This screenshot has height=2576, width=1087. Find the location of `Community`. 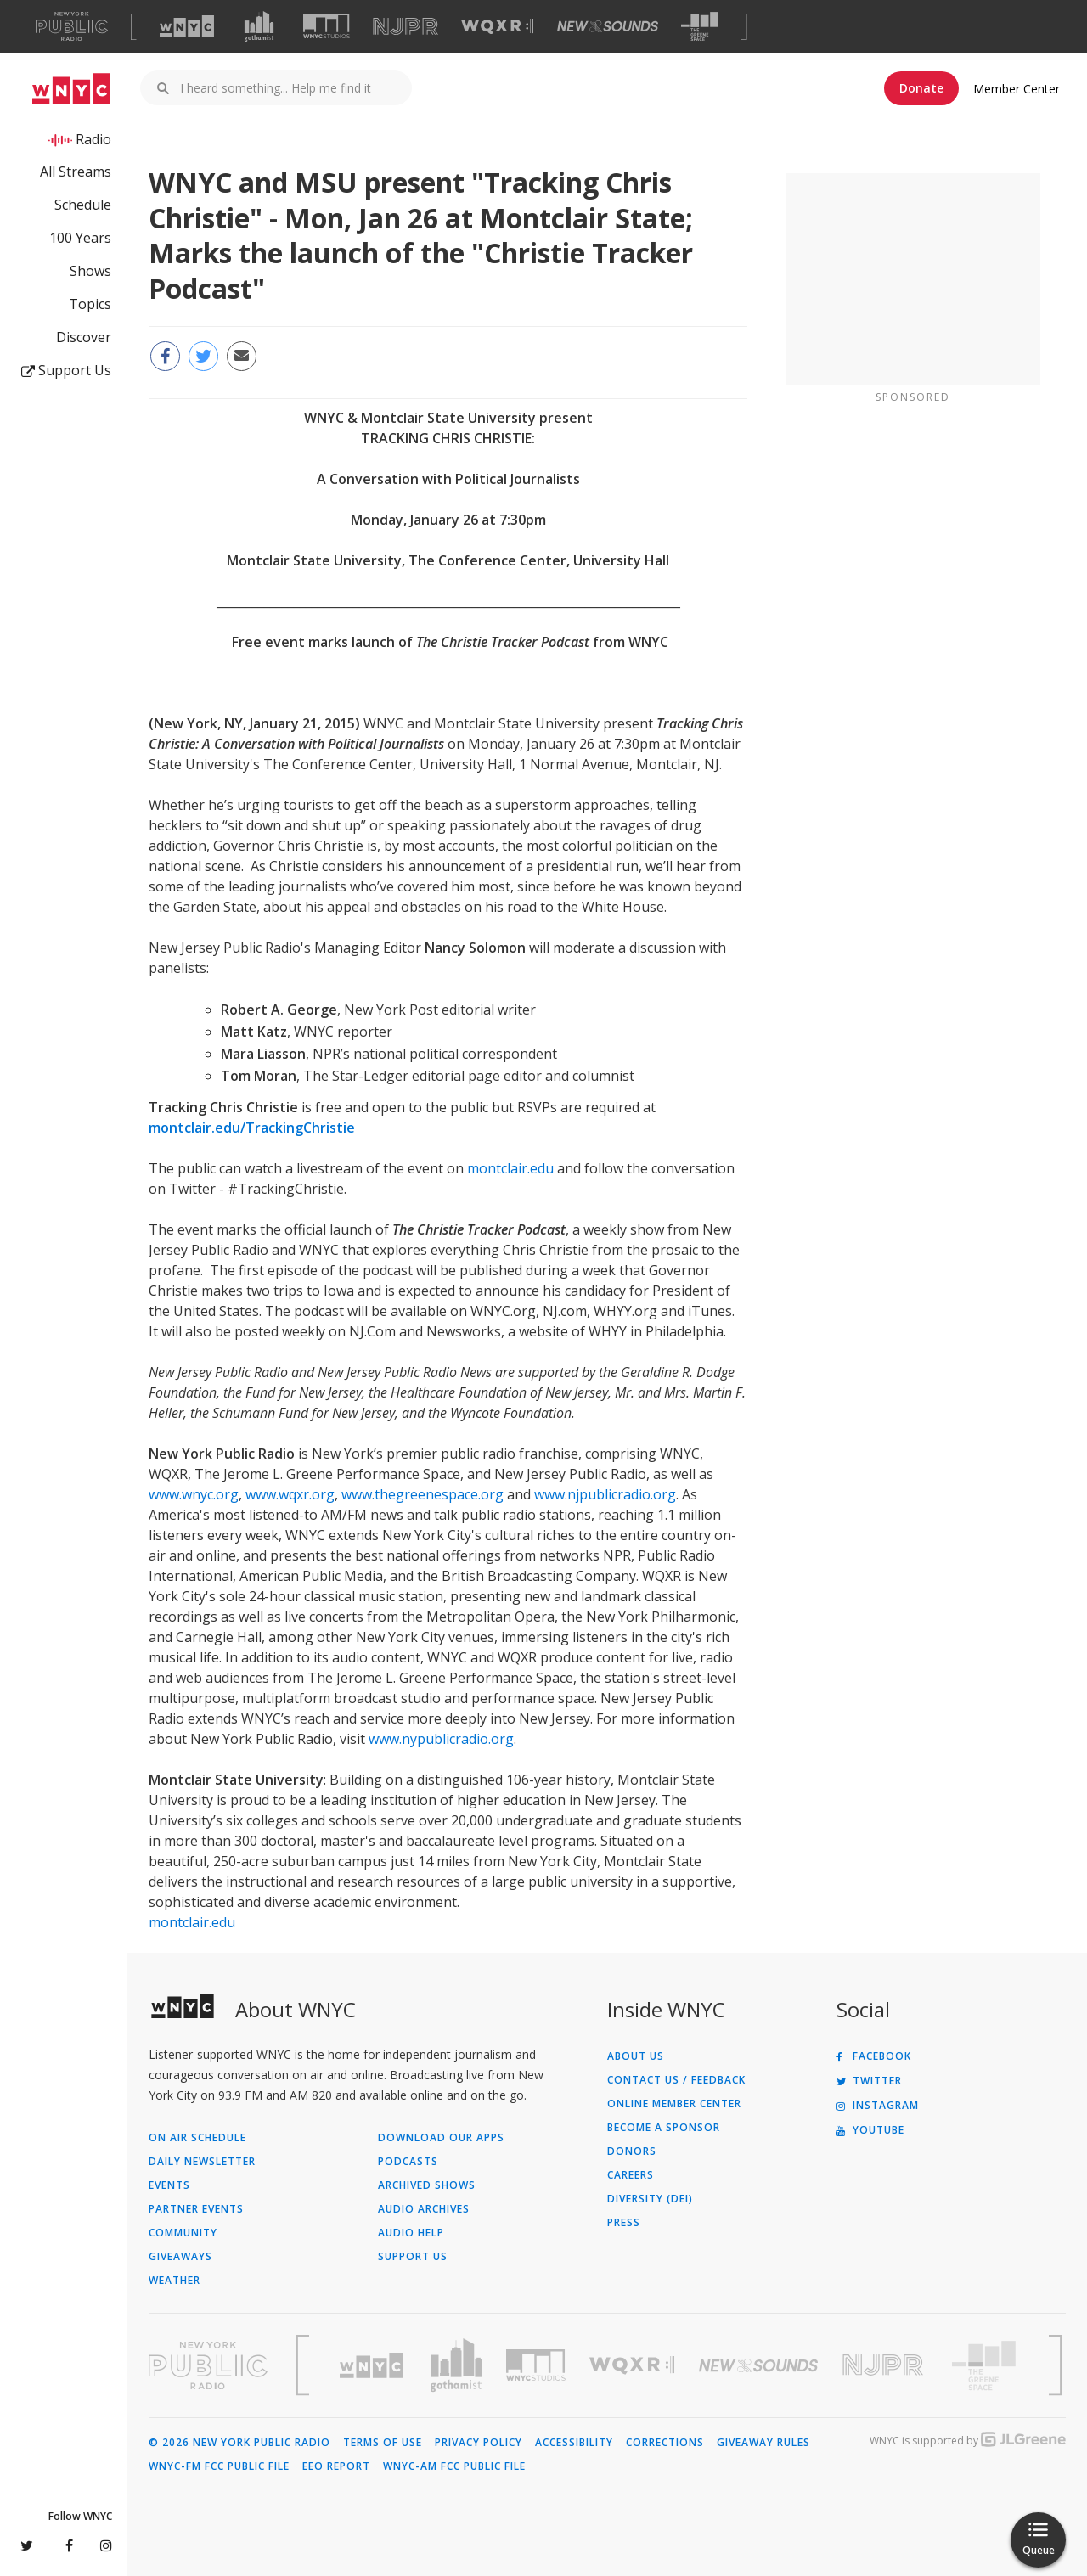

Community is located at coordinates (183, 2233).